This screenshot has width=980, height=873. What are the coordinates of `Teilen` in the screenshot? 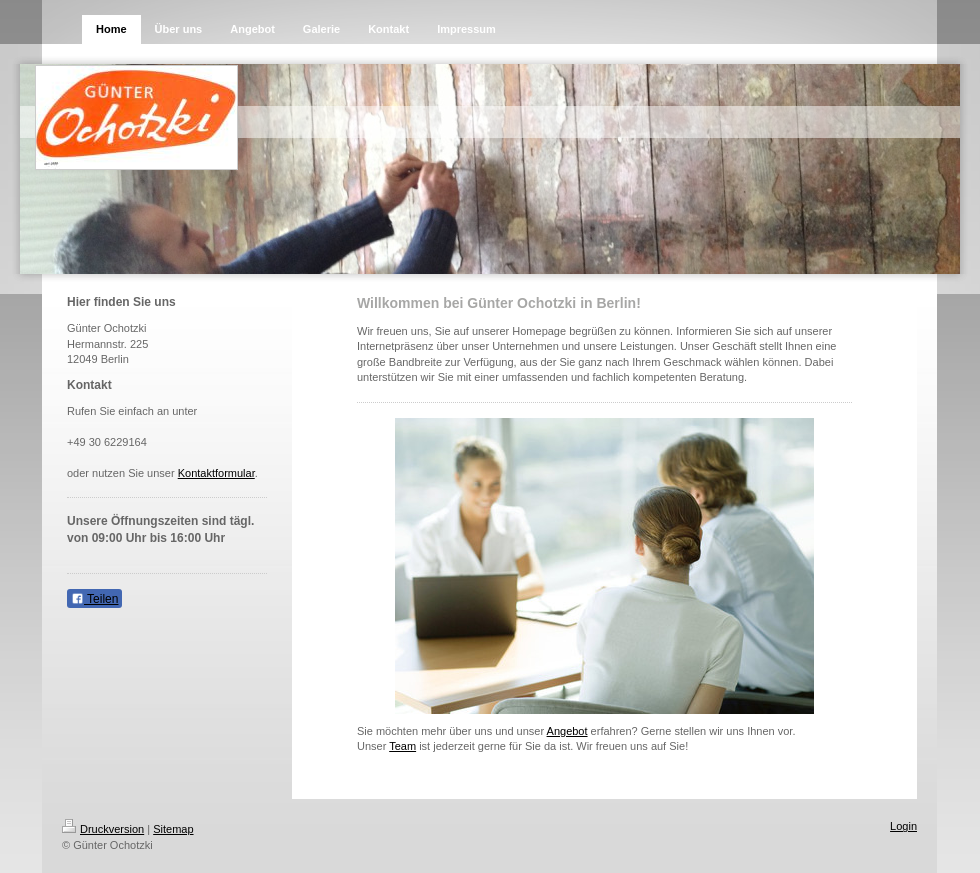 It's located at (94, 599).